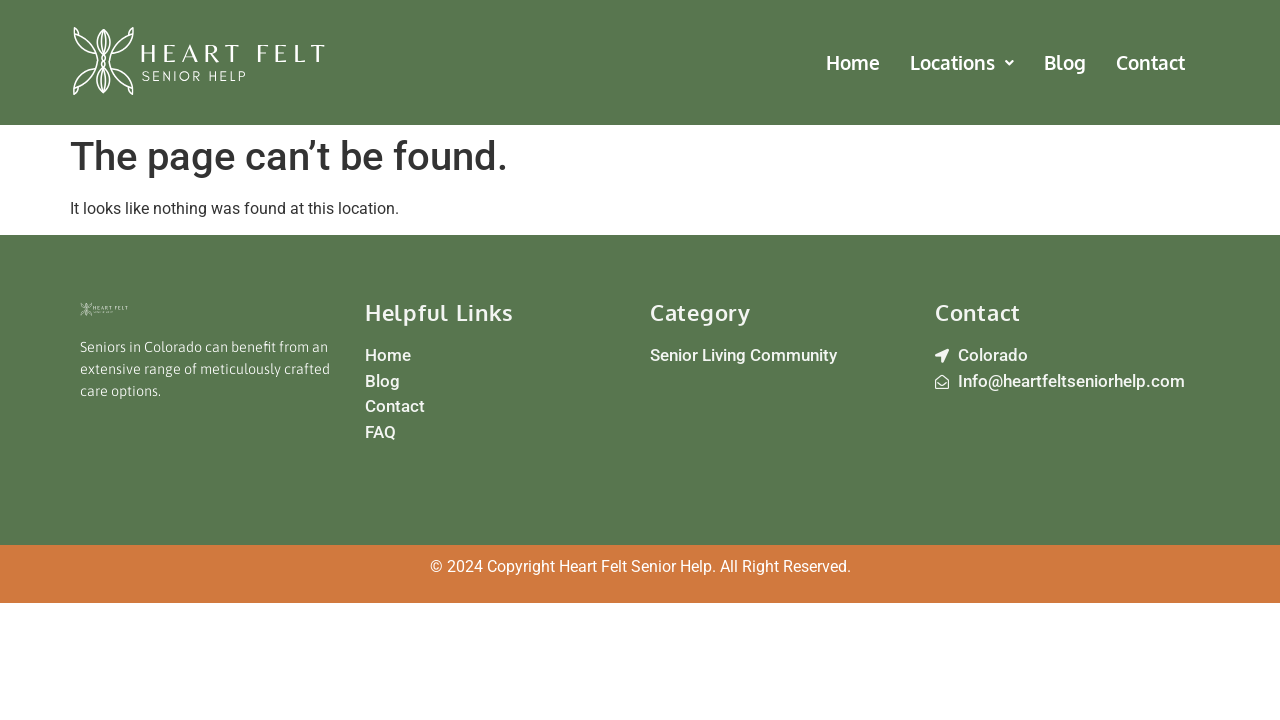  What do you see at coordinates (962, 62) in the screenshot?
I see `[button]` at bounding box center [962, 62].